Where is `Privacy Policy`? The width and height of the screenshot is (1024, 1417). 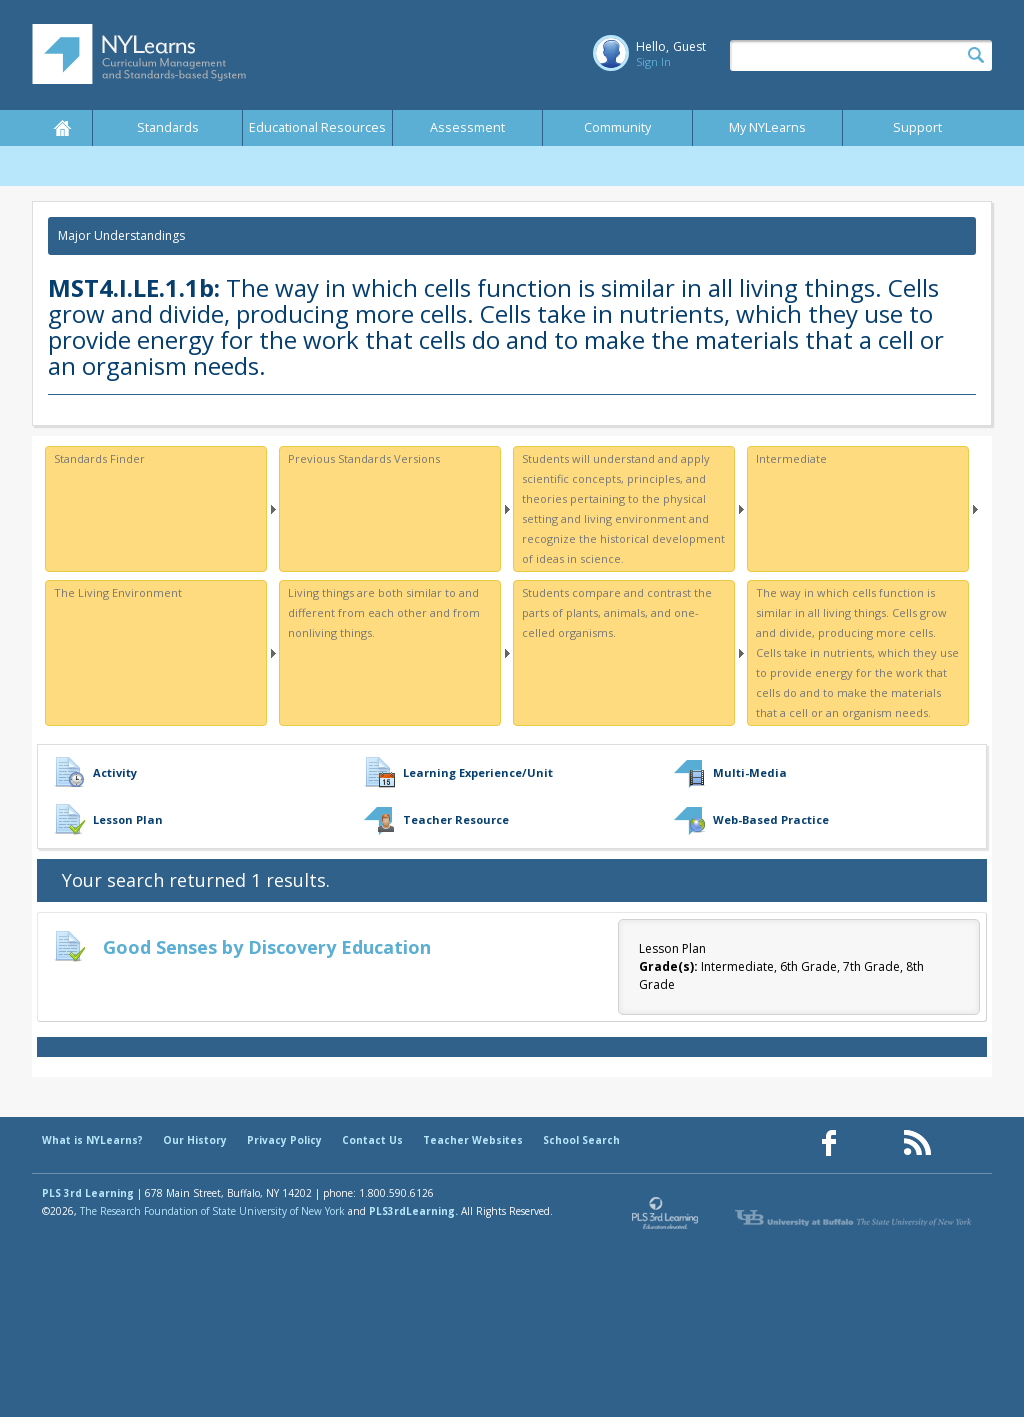
Privacy Policy is located at coordinates (284, 1140).